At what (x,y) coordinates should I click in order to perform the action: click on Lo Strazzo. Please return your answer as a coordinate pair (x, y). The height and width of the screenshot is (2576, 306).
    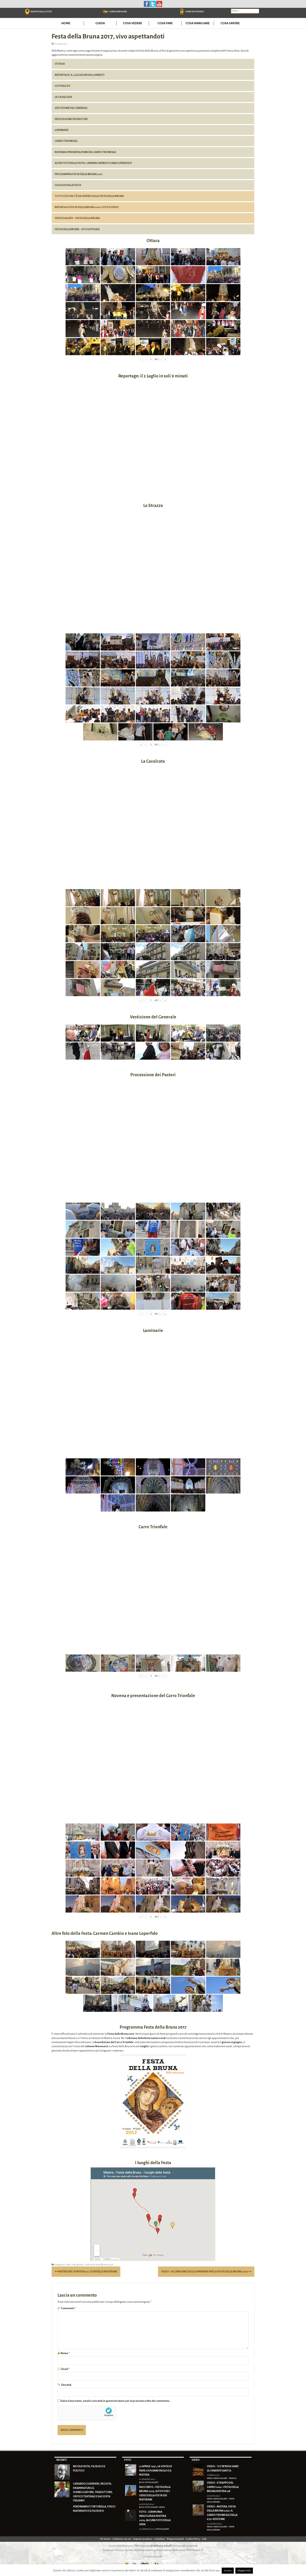
    Looking at the image, I should click on (62, 85).